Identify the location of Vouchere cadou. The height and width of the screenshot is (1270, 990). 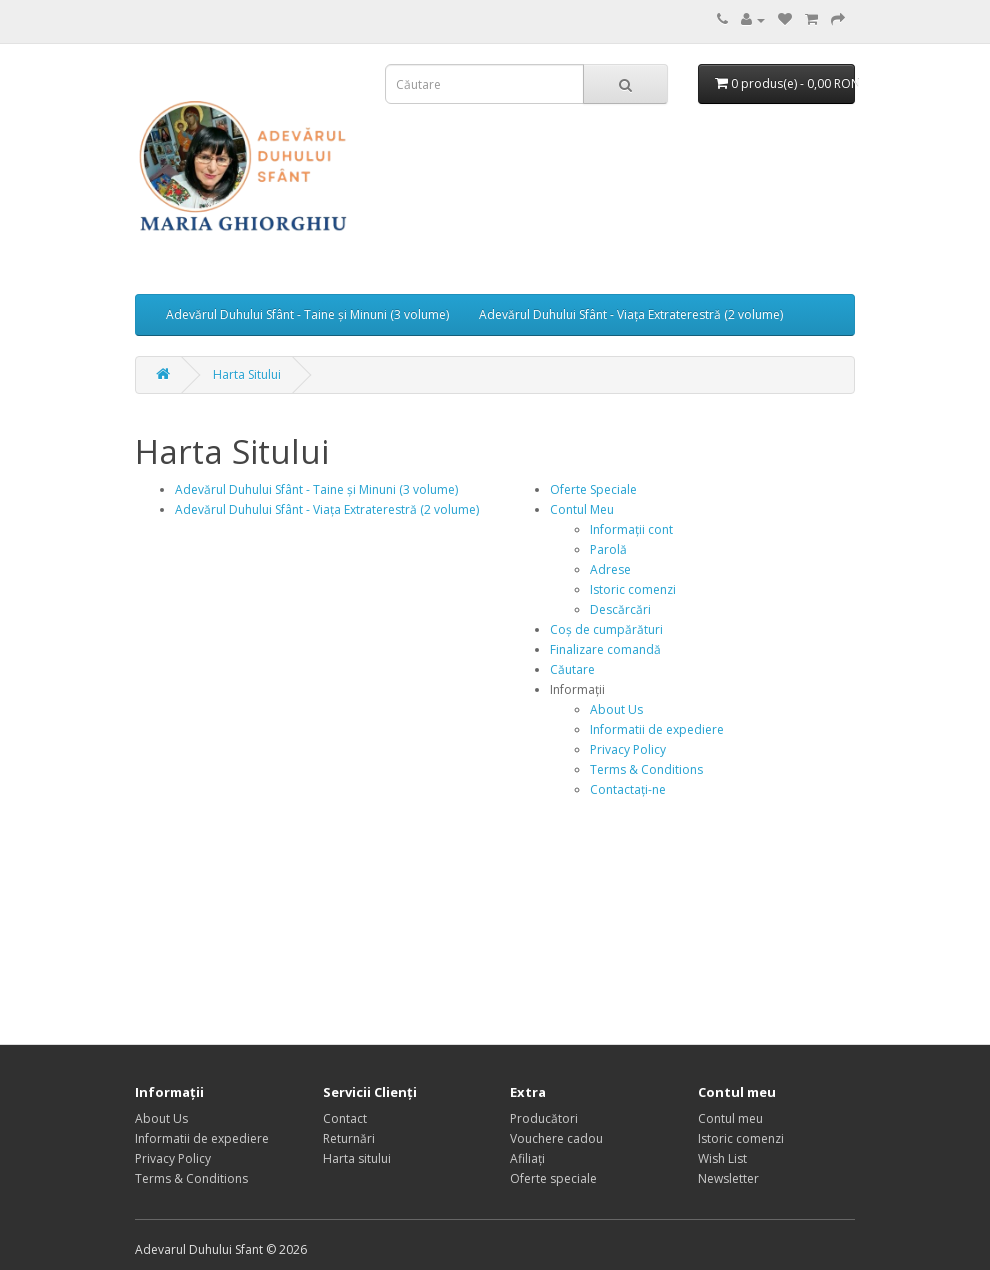
(556, 1138).